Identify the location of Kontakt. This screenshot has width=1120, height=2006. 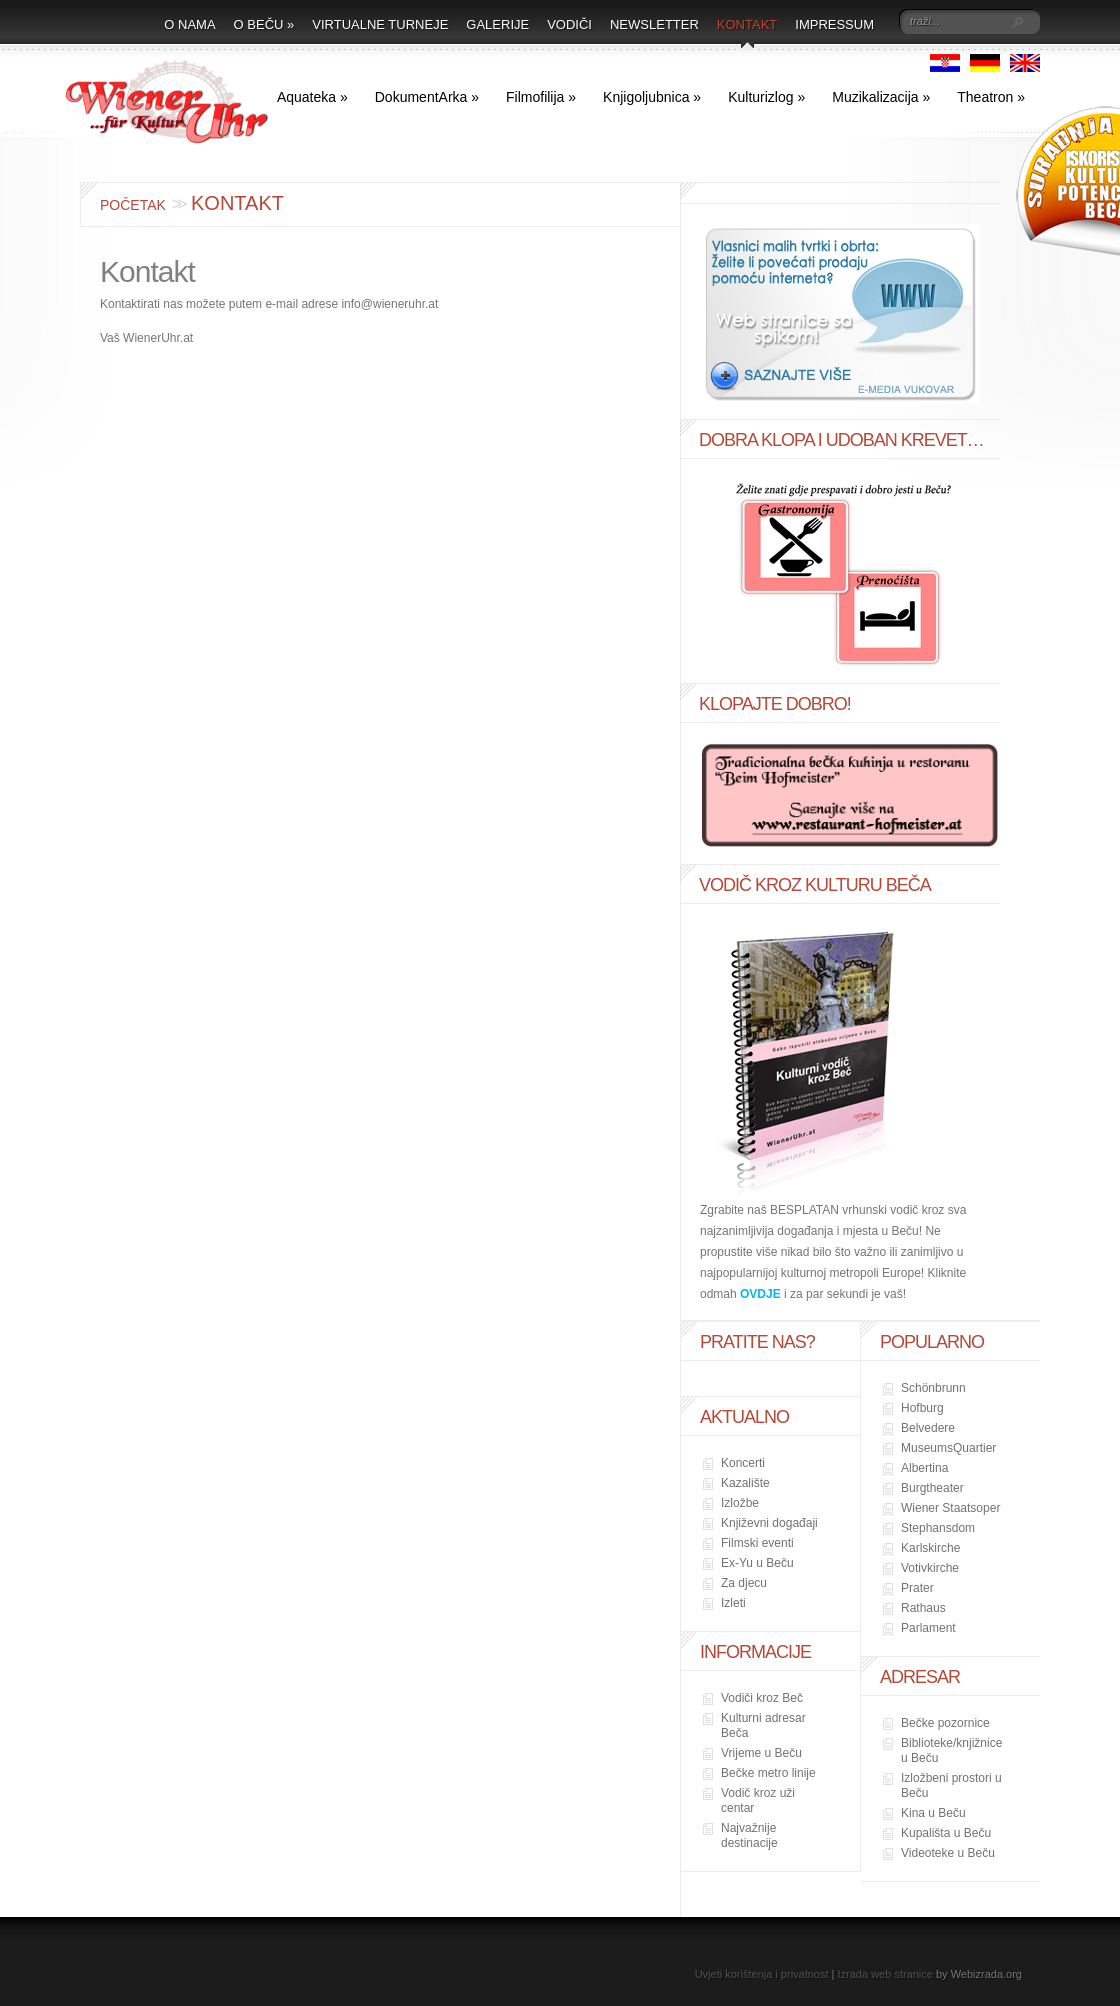
(747, 24).